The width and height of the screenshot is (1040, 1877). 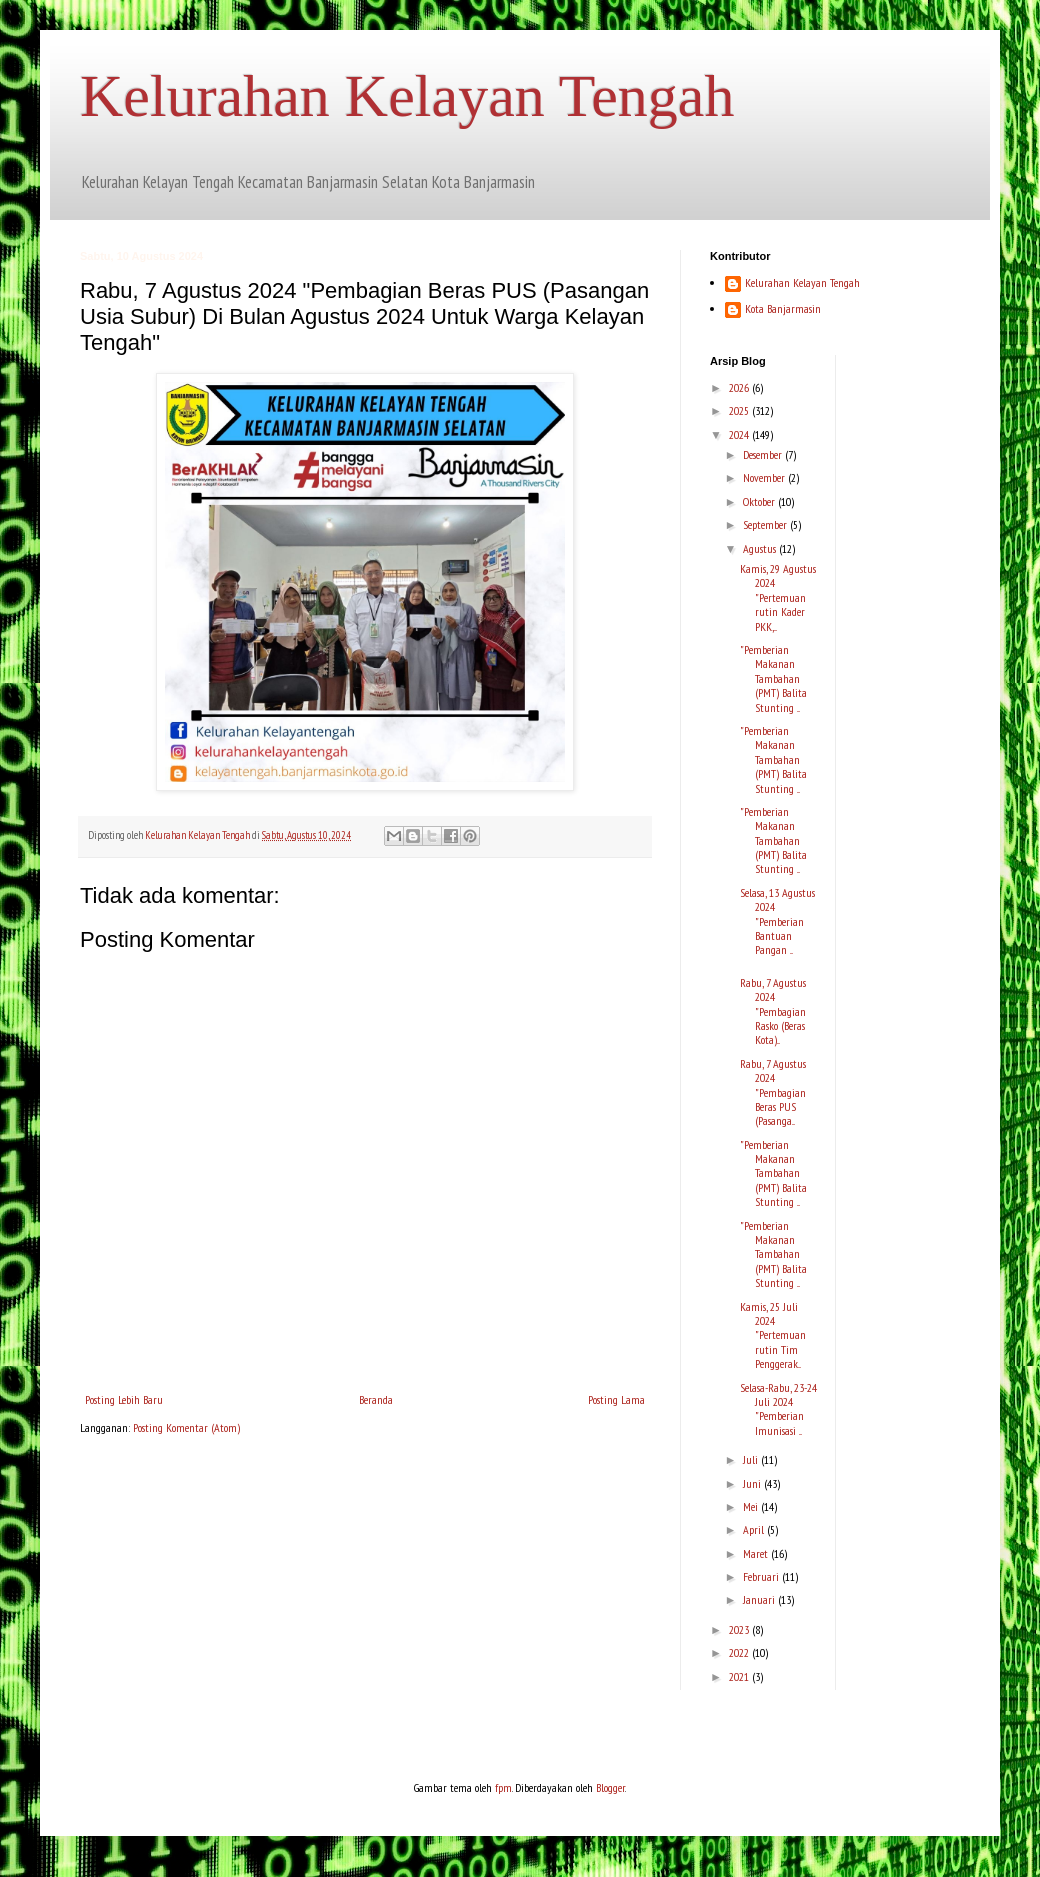 I want to click on Agustus, so click(x=761, y=548).